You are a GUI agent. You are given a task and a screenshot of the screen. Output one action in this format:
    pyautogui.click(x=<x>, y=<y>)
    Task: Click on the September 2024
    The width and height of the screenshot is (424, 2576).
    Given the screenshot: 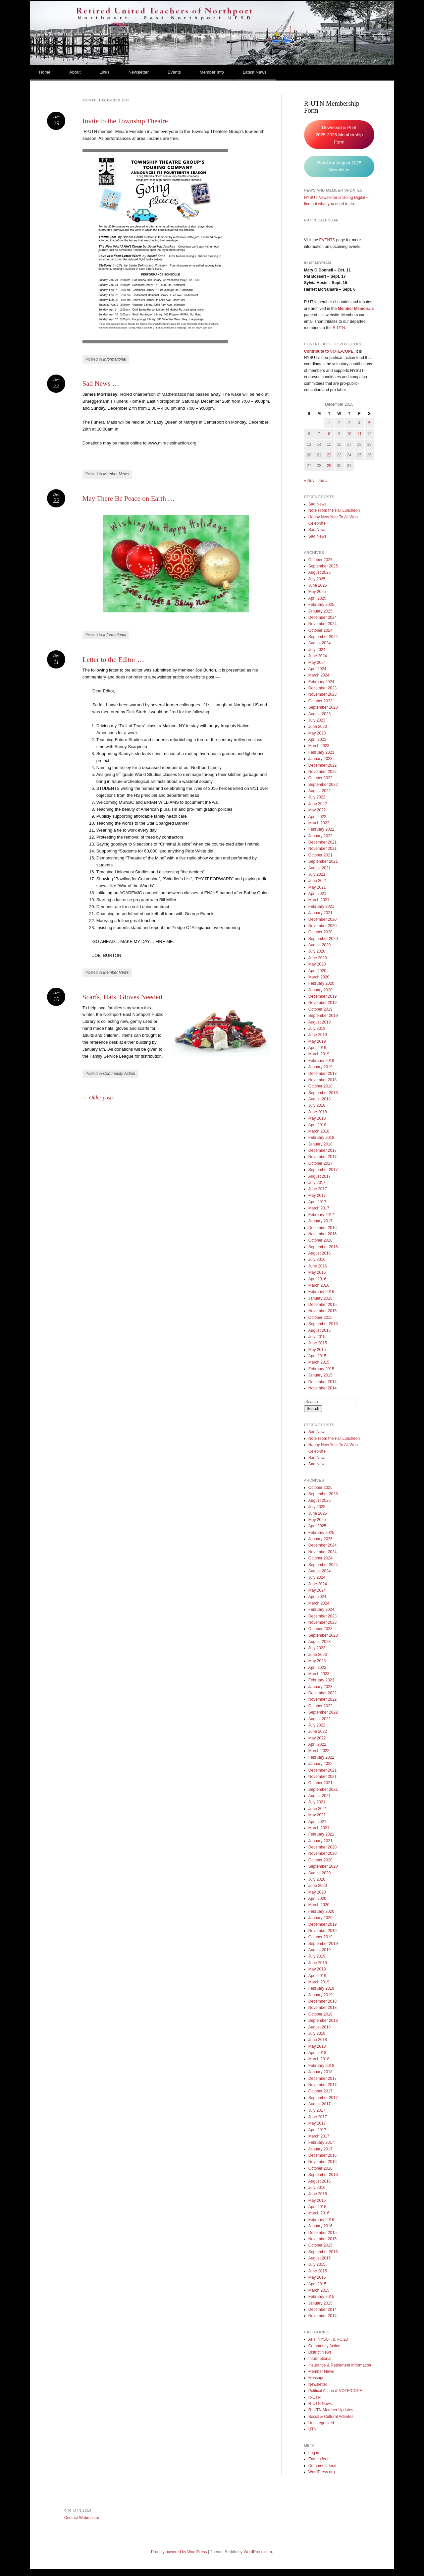 What is the action you would take?
    pyautogui.click(x=323, y=636)
    